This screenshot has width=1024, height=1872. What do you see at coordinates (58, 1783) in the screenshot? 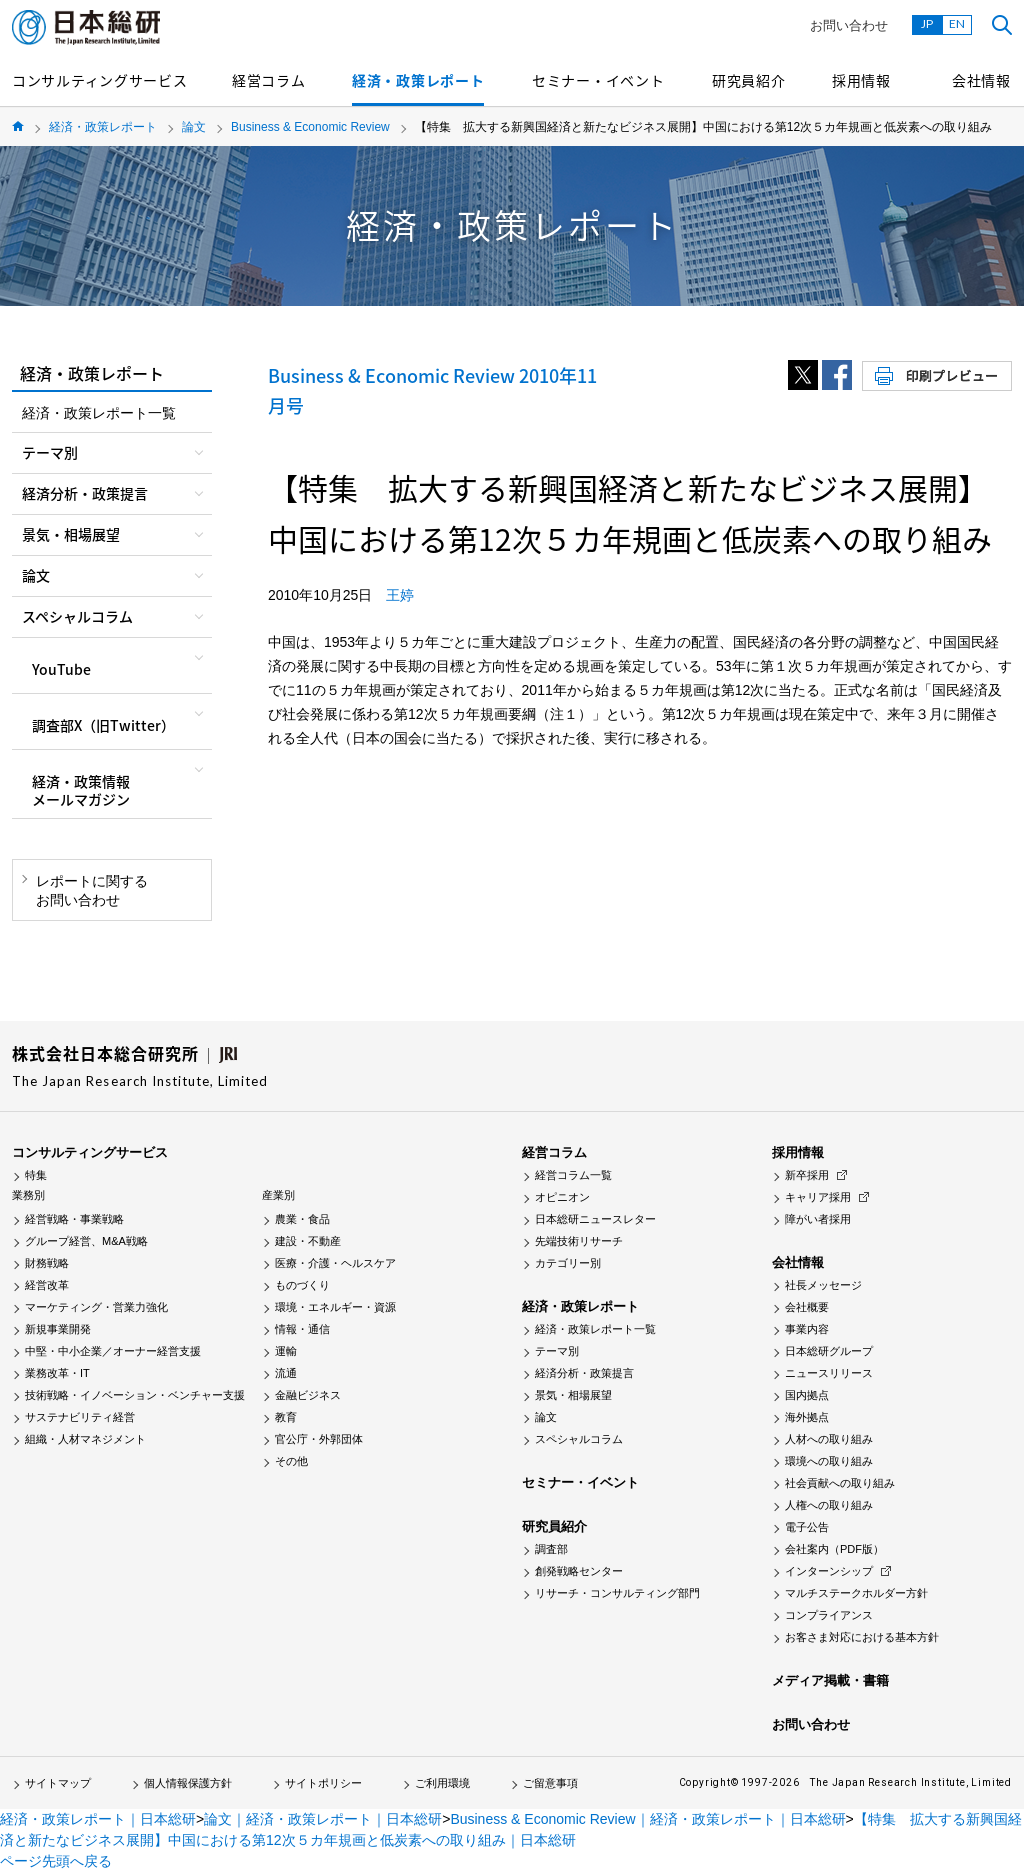
I see `サイトマップ` at bounding box center [58, 1783].